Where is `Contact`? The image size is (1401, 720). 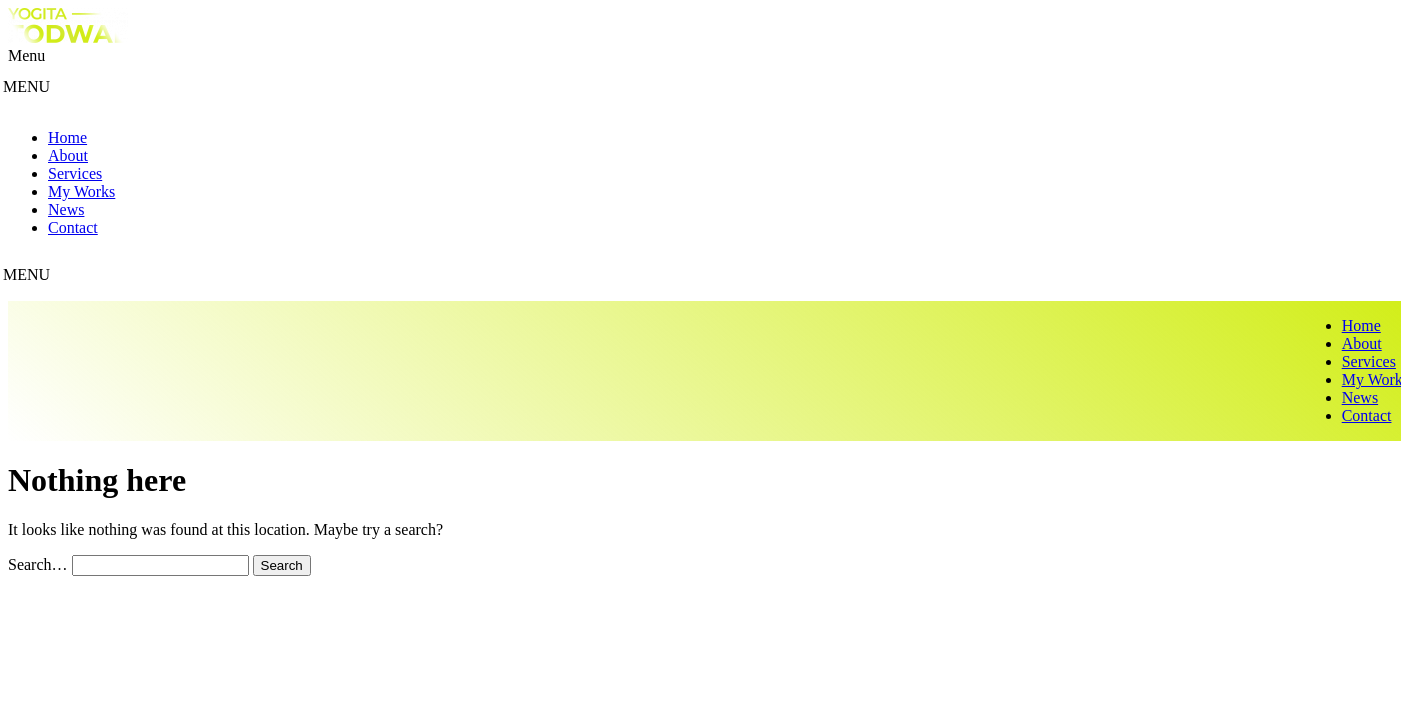 Contact is located at coordinates (73, 227).